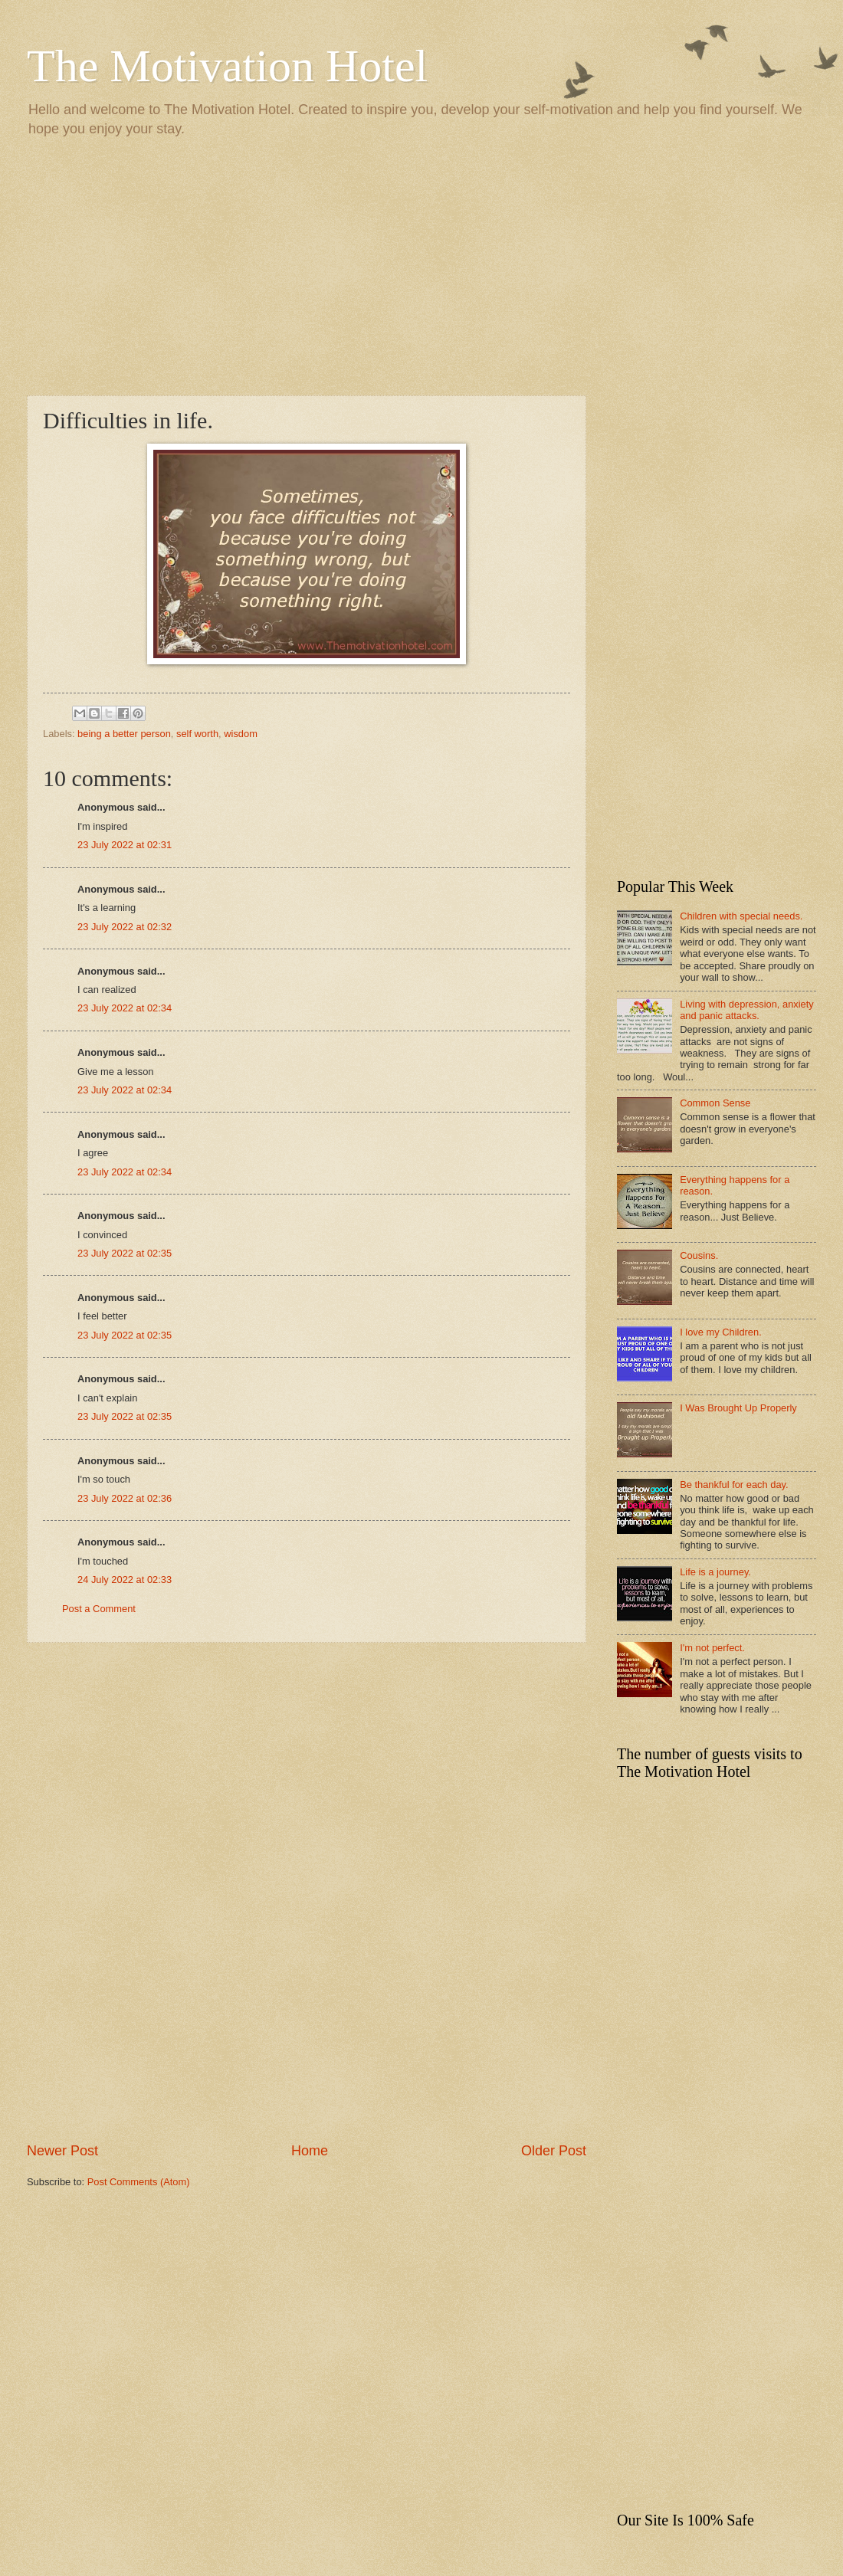 Image resolution: width=843 pixels, height=2576 pixels. Describe the element at coordinates (124, 844) in the screenshot. I see `23 July 2022 at 02:31` at that location.